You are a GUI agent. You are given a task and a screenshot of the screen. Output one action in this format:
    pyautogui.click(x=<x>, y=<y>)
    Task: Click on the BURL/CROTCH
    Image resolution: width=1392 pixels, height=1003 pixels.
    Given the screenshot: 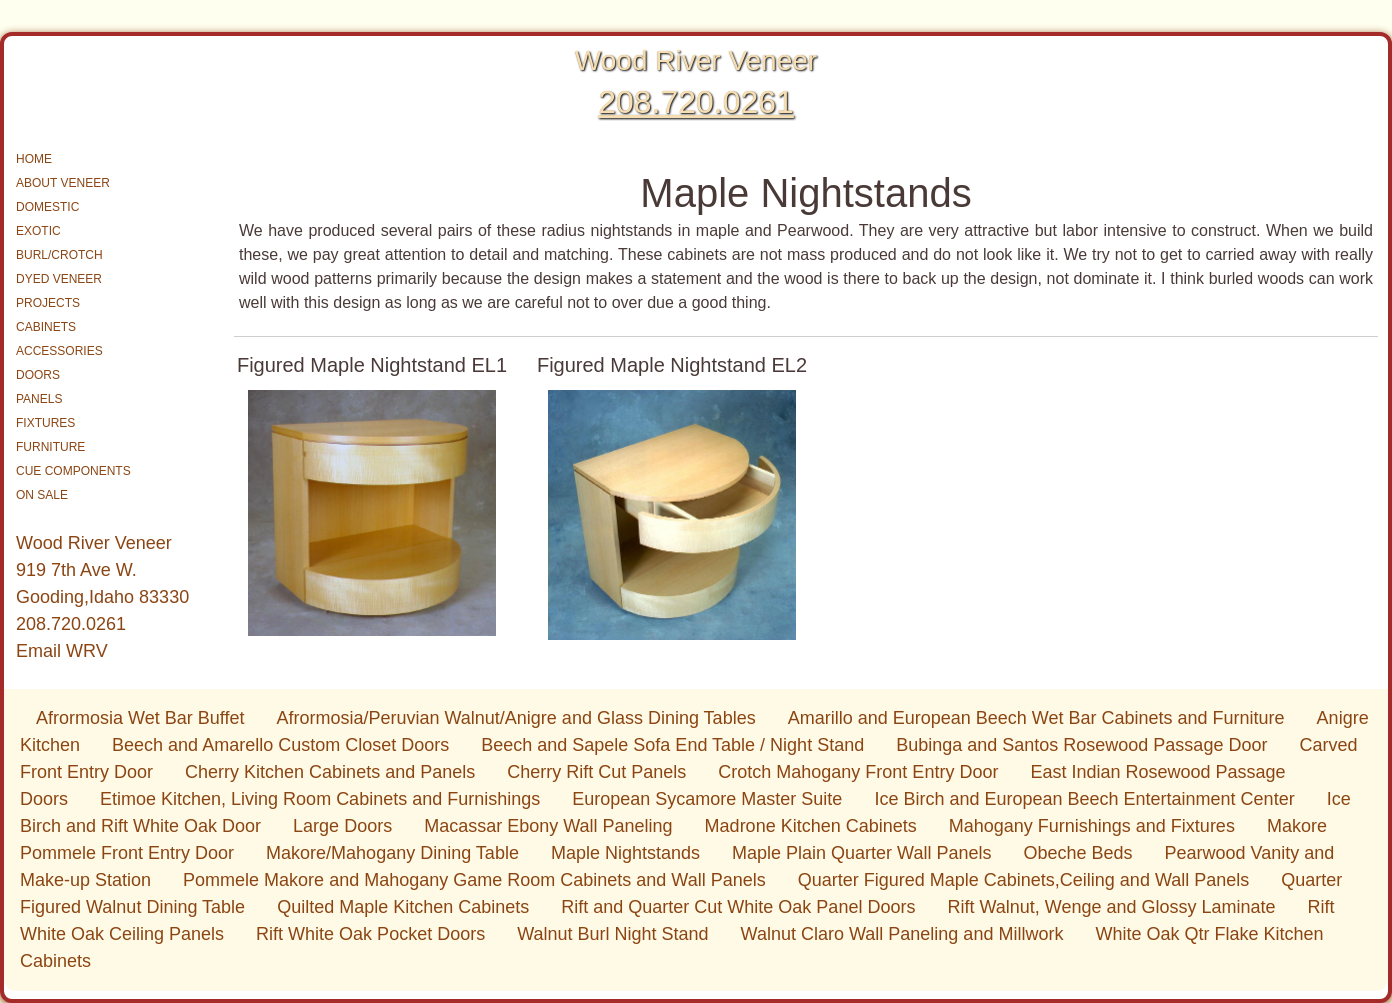 What is the action you would take?
    pyautogui.click(x=59, y=255)
    